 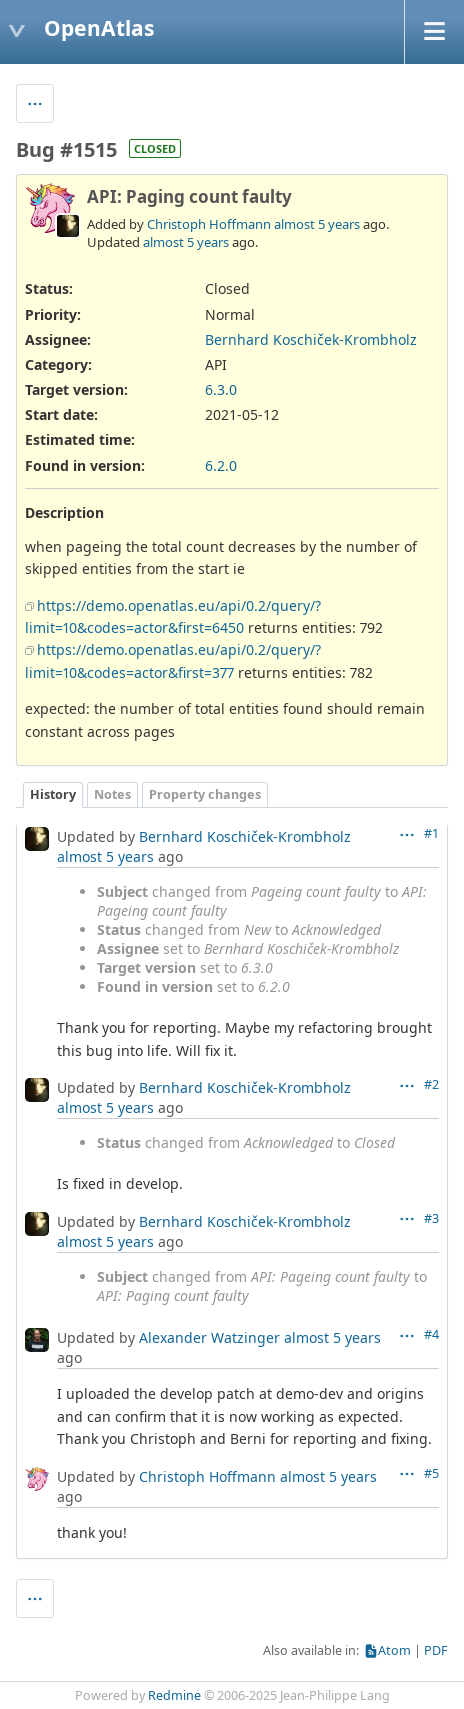 What do you see at coordinates (209, 1337) in the screenshot?
I see `Alexander Watzinger` at bounding box center [209, 1337].